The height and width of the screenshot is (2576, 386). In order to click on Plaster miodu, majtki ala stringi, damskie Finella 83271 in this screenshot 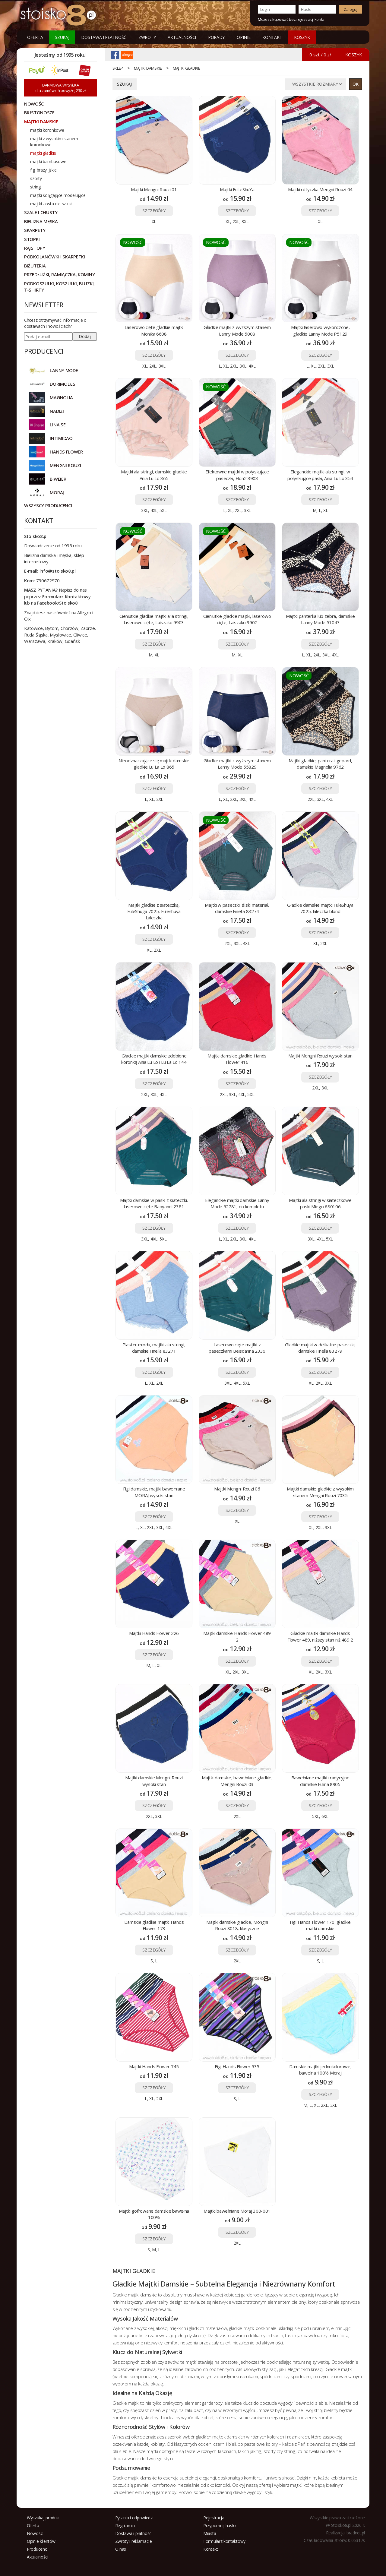, I will do `click(153, 1348)`.